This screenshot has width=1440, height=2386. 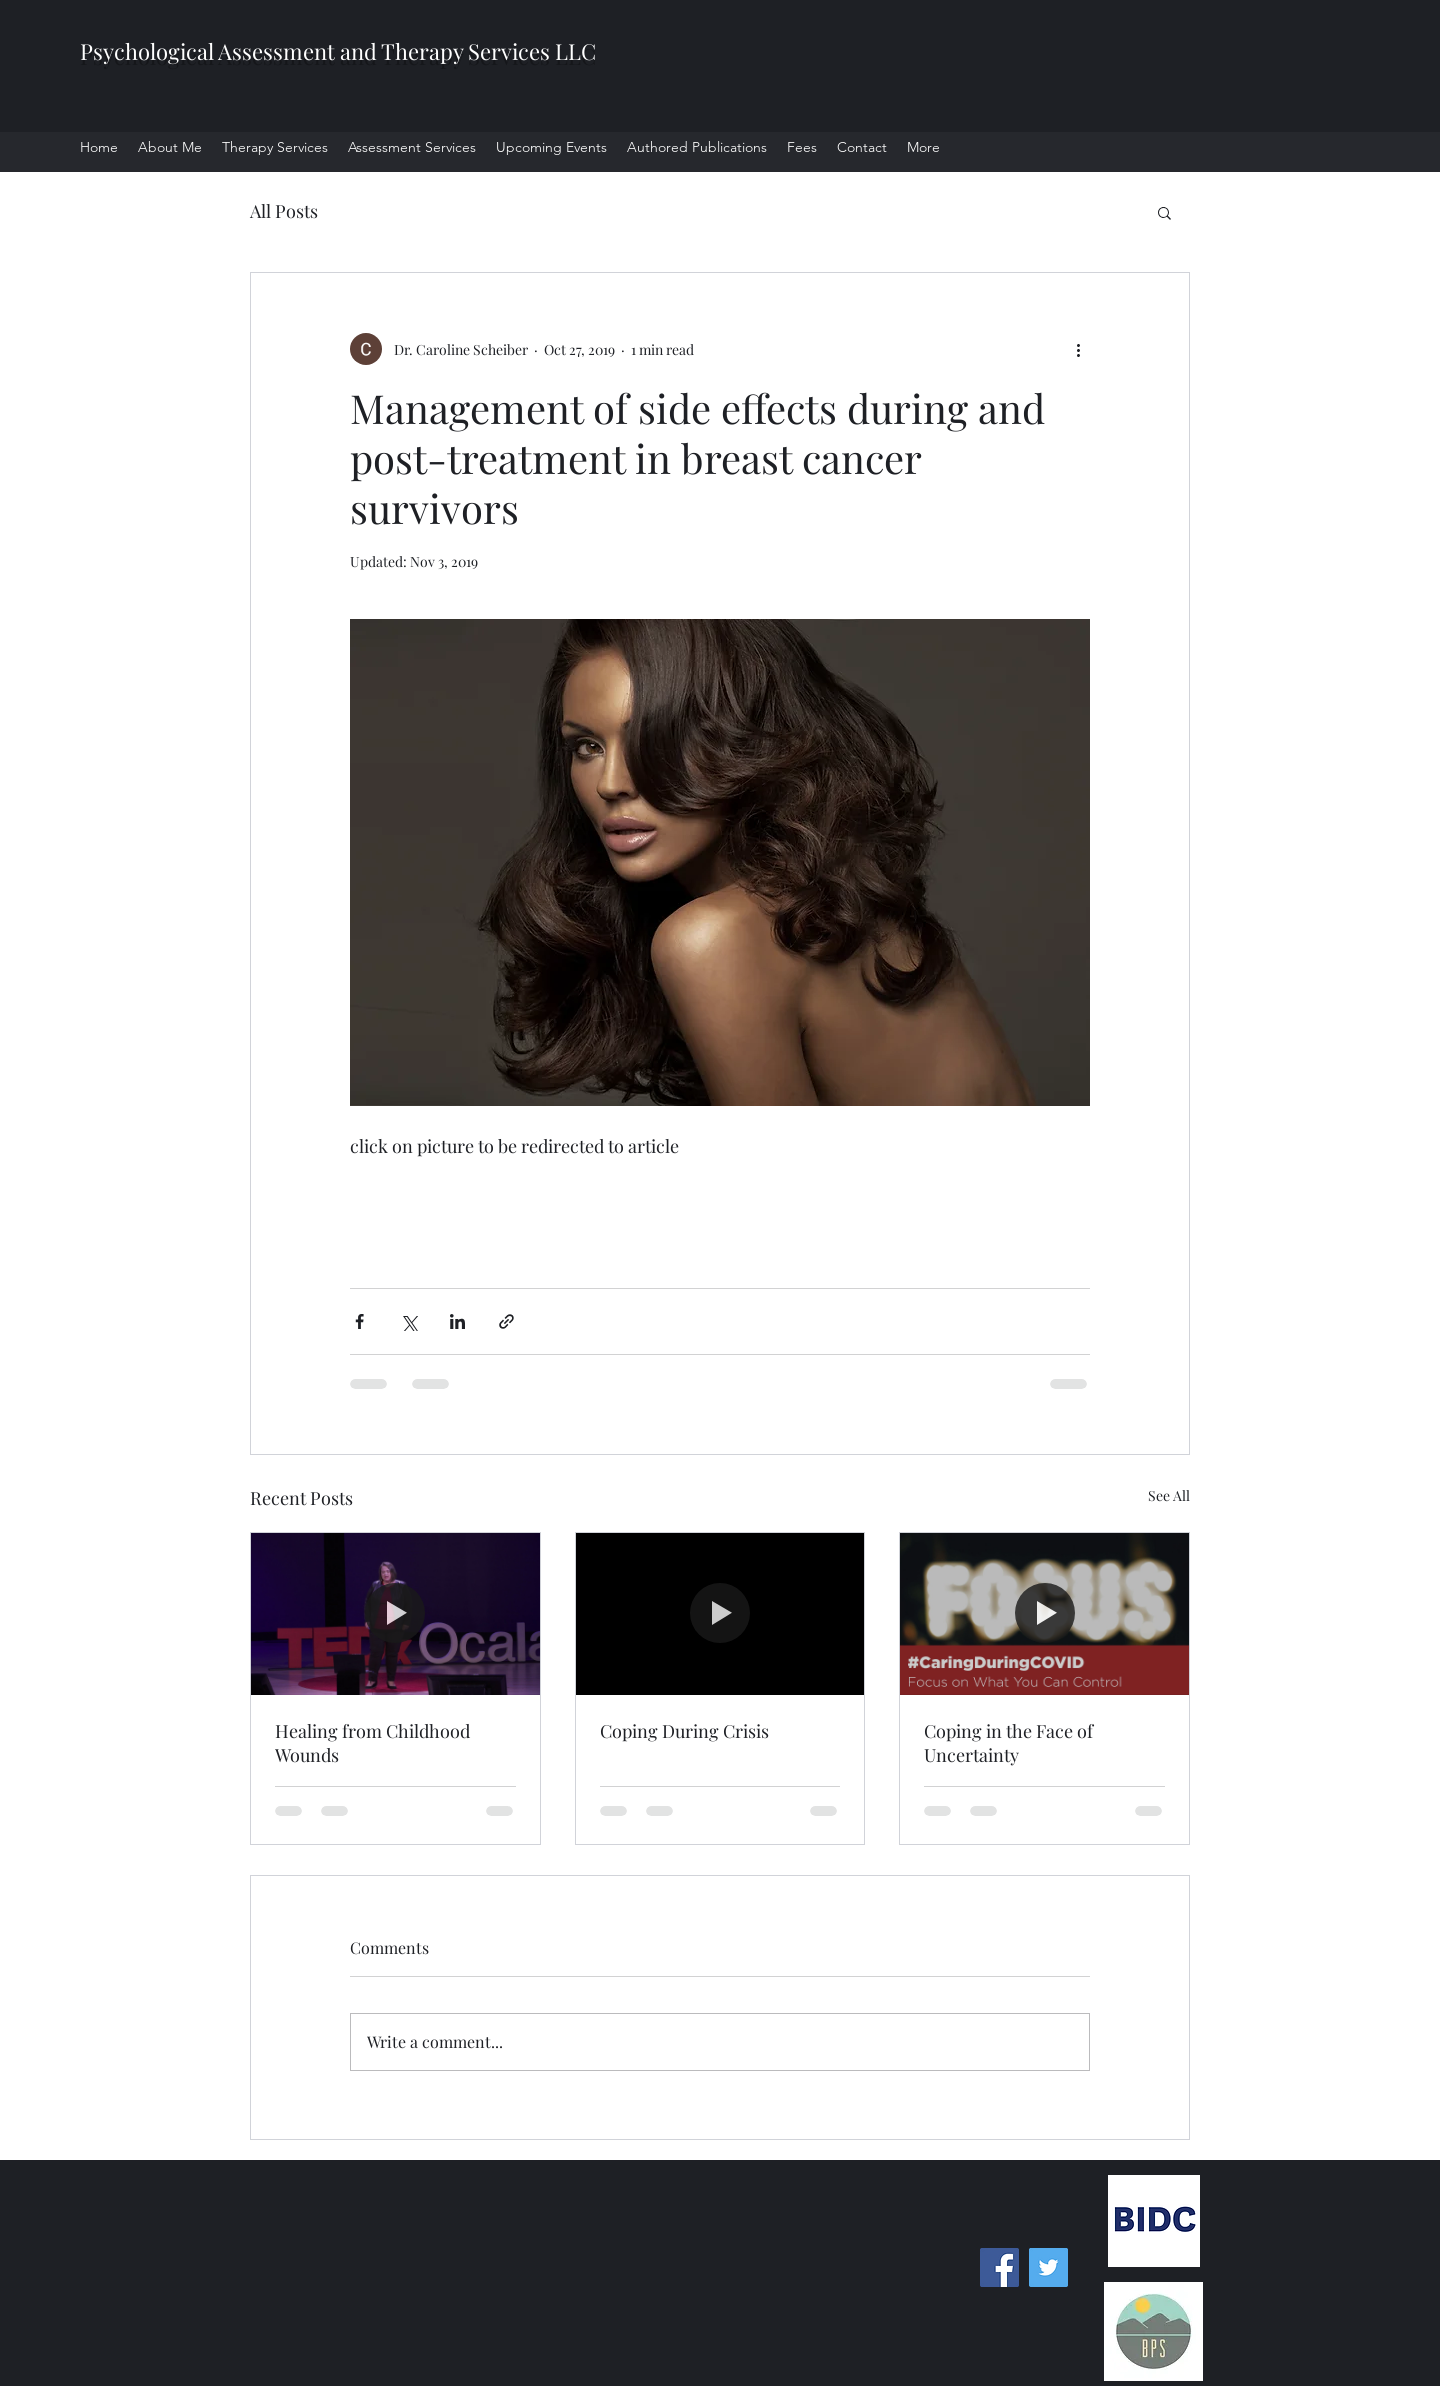 What do you see at coordinates (1008, 1743) in the screenshot?
I see `Coping in the Face of Uncertainty` at bounding box center [1008, 1743].